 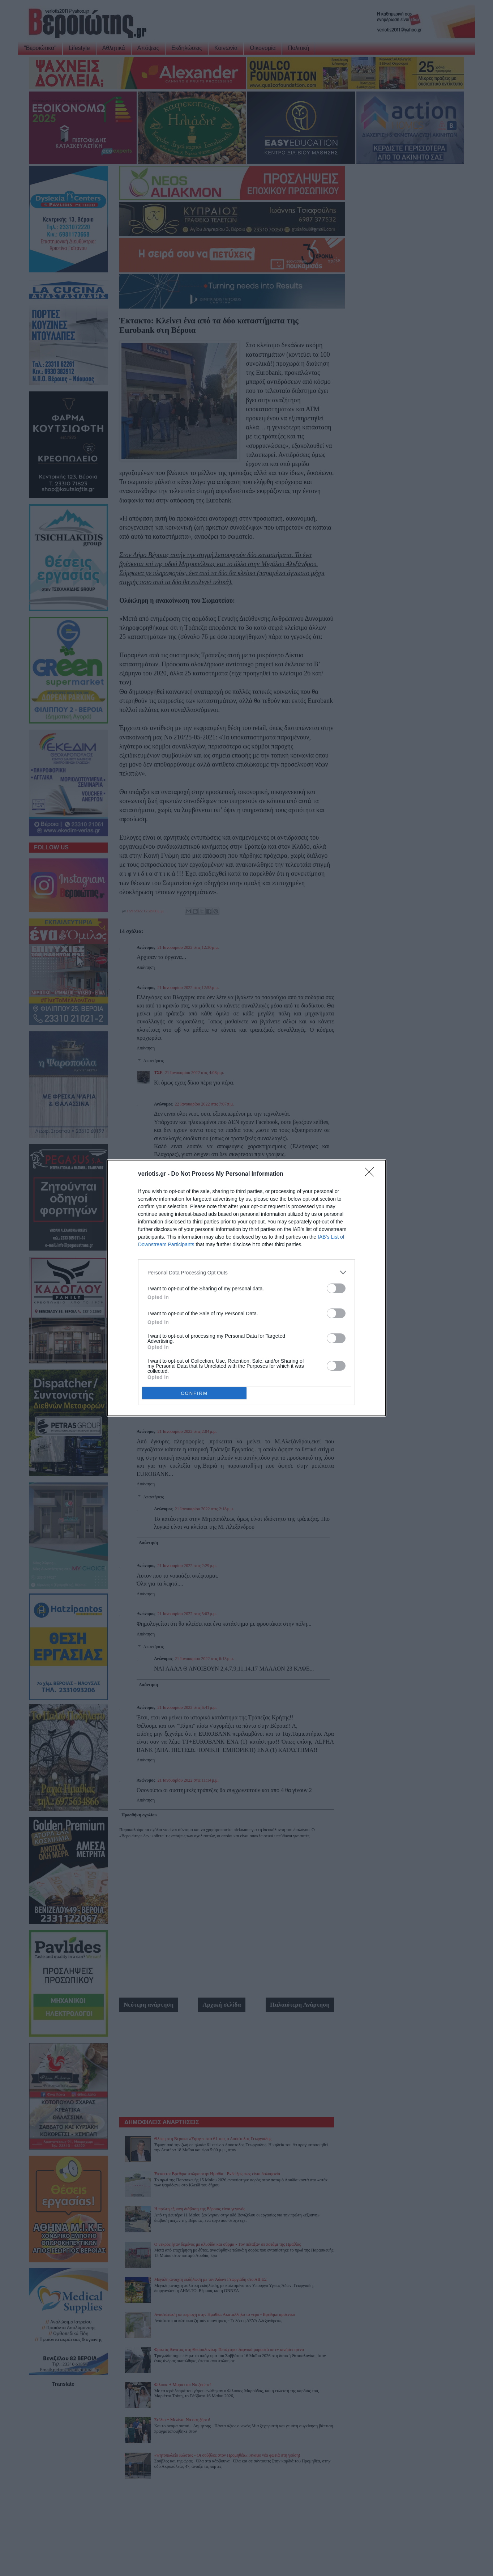 I want to click on [listitem], so click(x=246, y=1272).